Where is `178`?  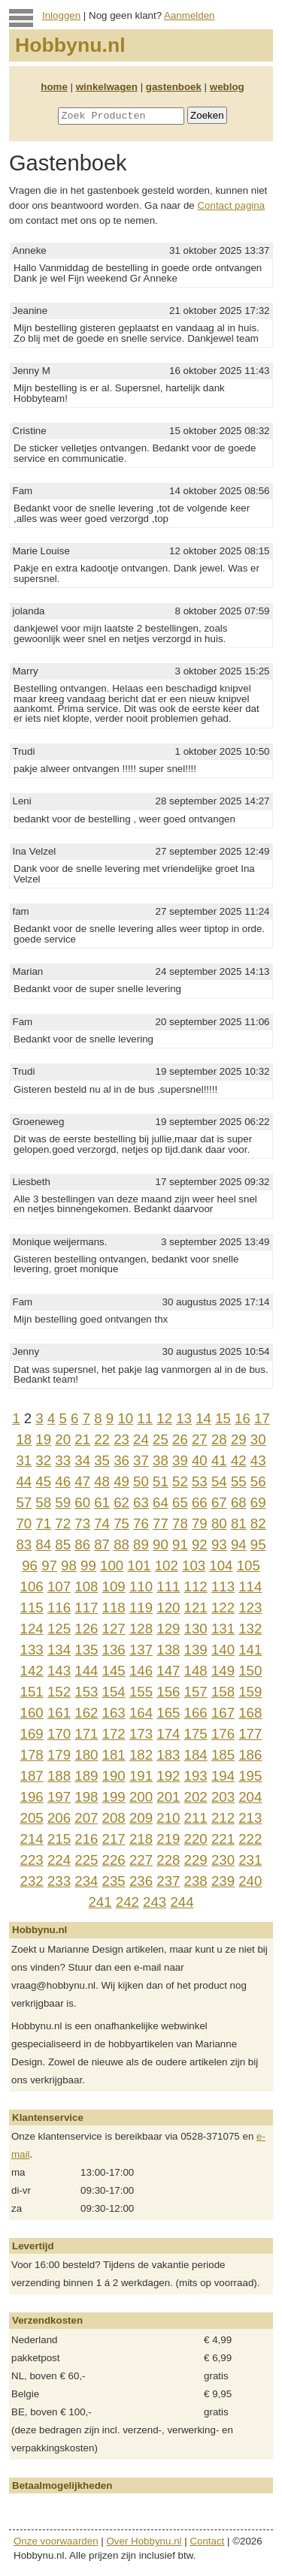
178 is located at coordinates (32, 1755).